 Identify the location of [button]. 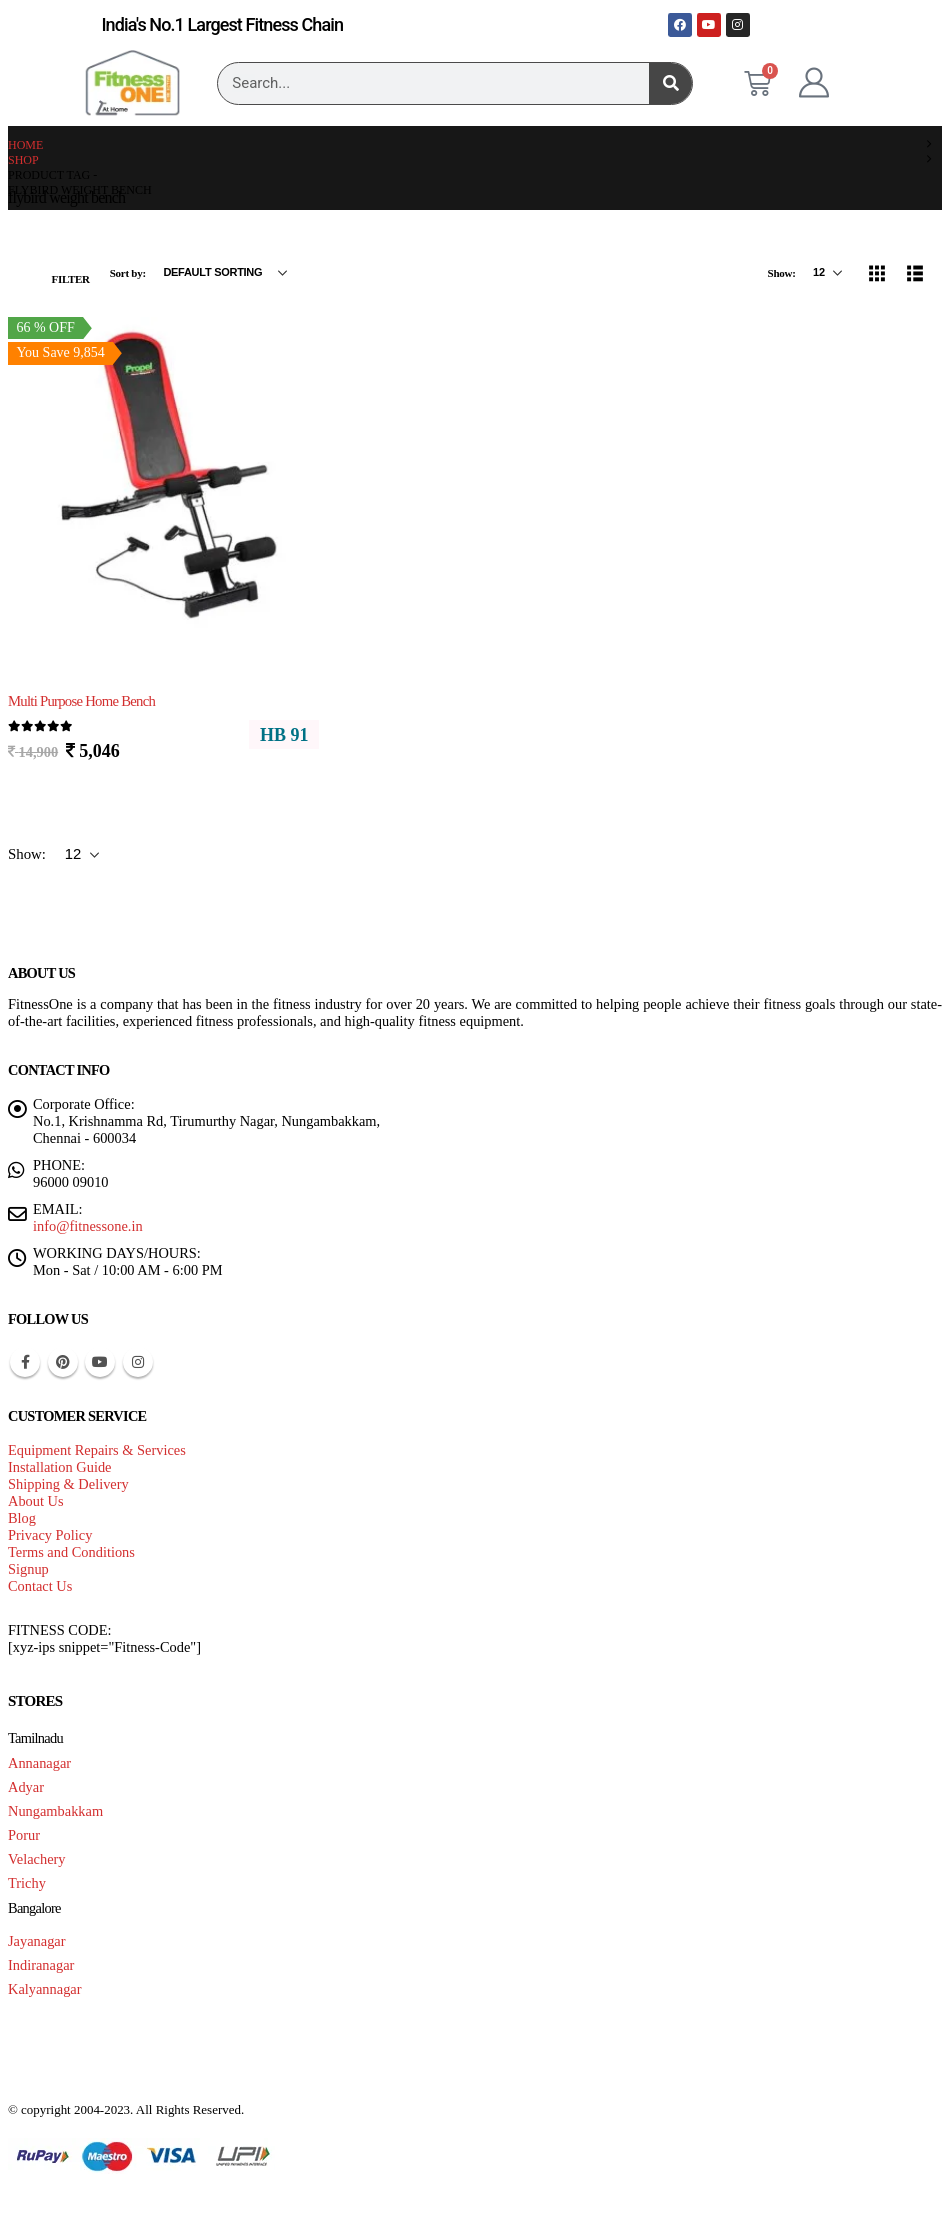
(59, 273).